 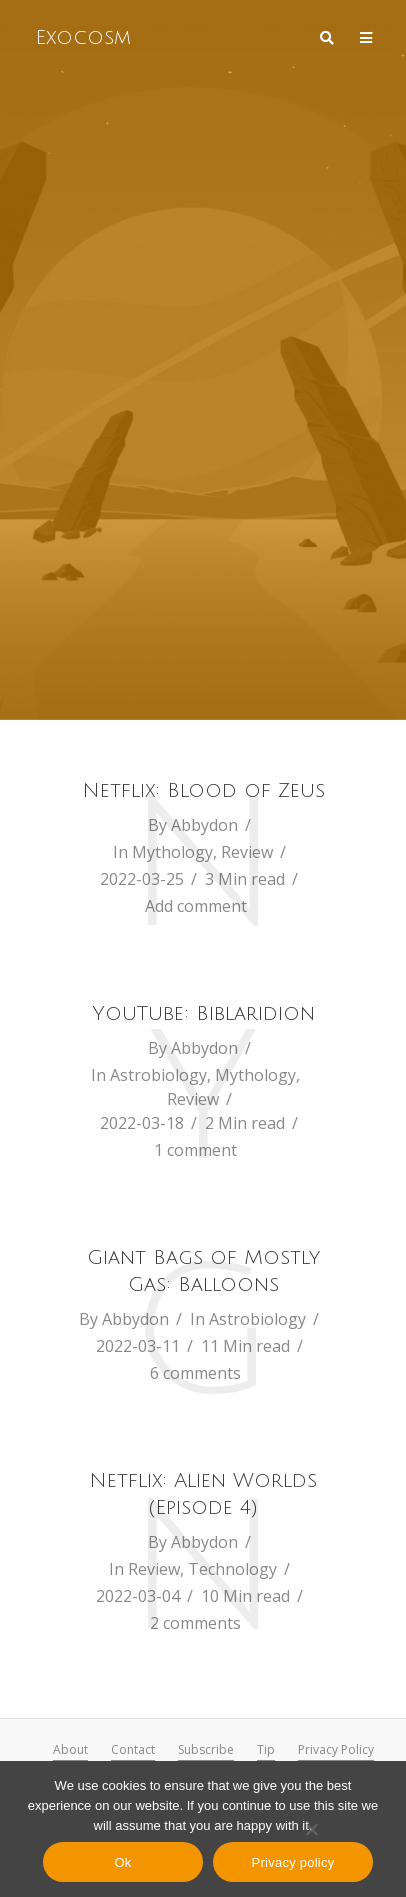 What do you see at coordinates (196, 906) in the screenshot?
I see `Add comment` at bounding box center [196, 906].